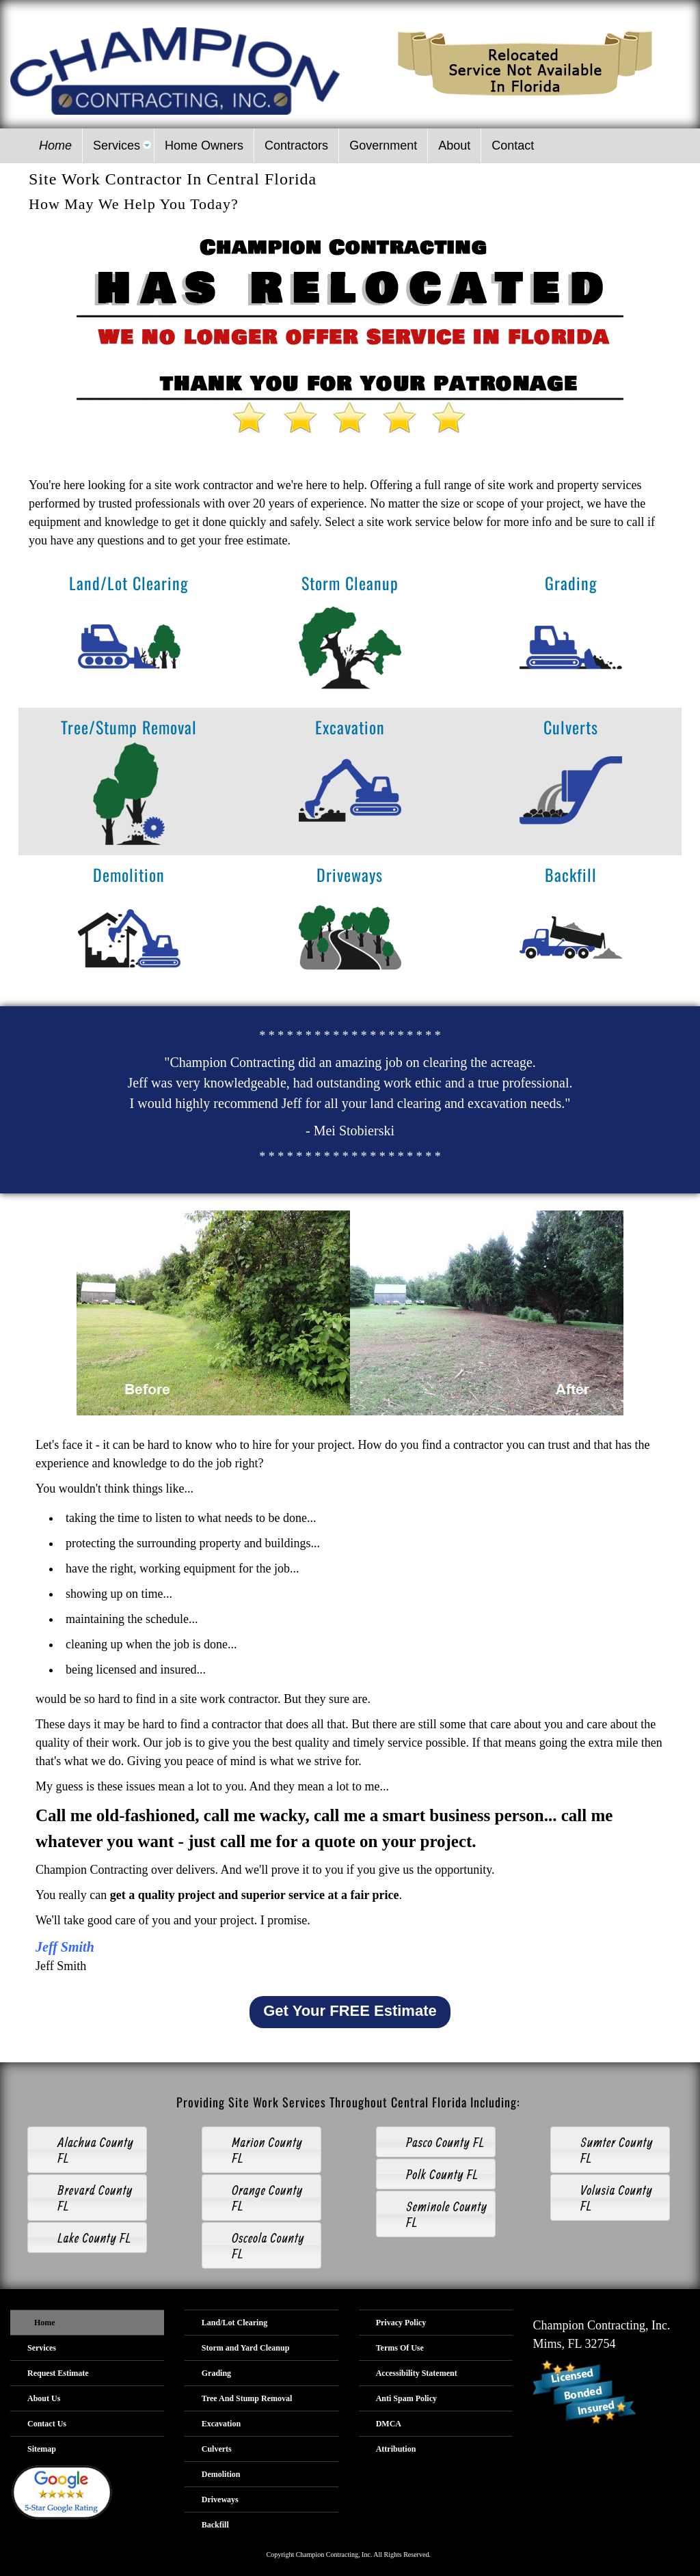 The width and height of the screenshot is (700, 2576). I want to click on Culverts, so click(570, 727).